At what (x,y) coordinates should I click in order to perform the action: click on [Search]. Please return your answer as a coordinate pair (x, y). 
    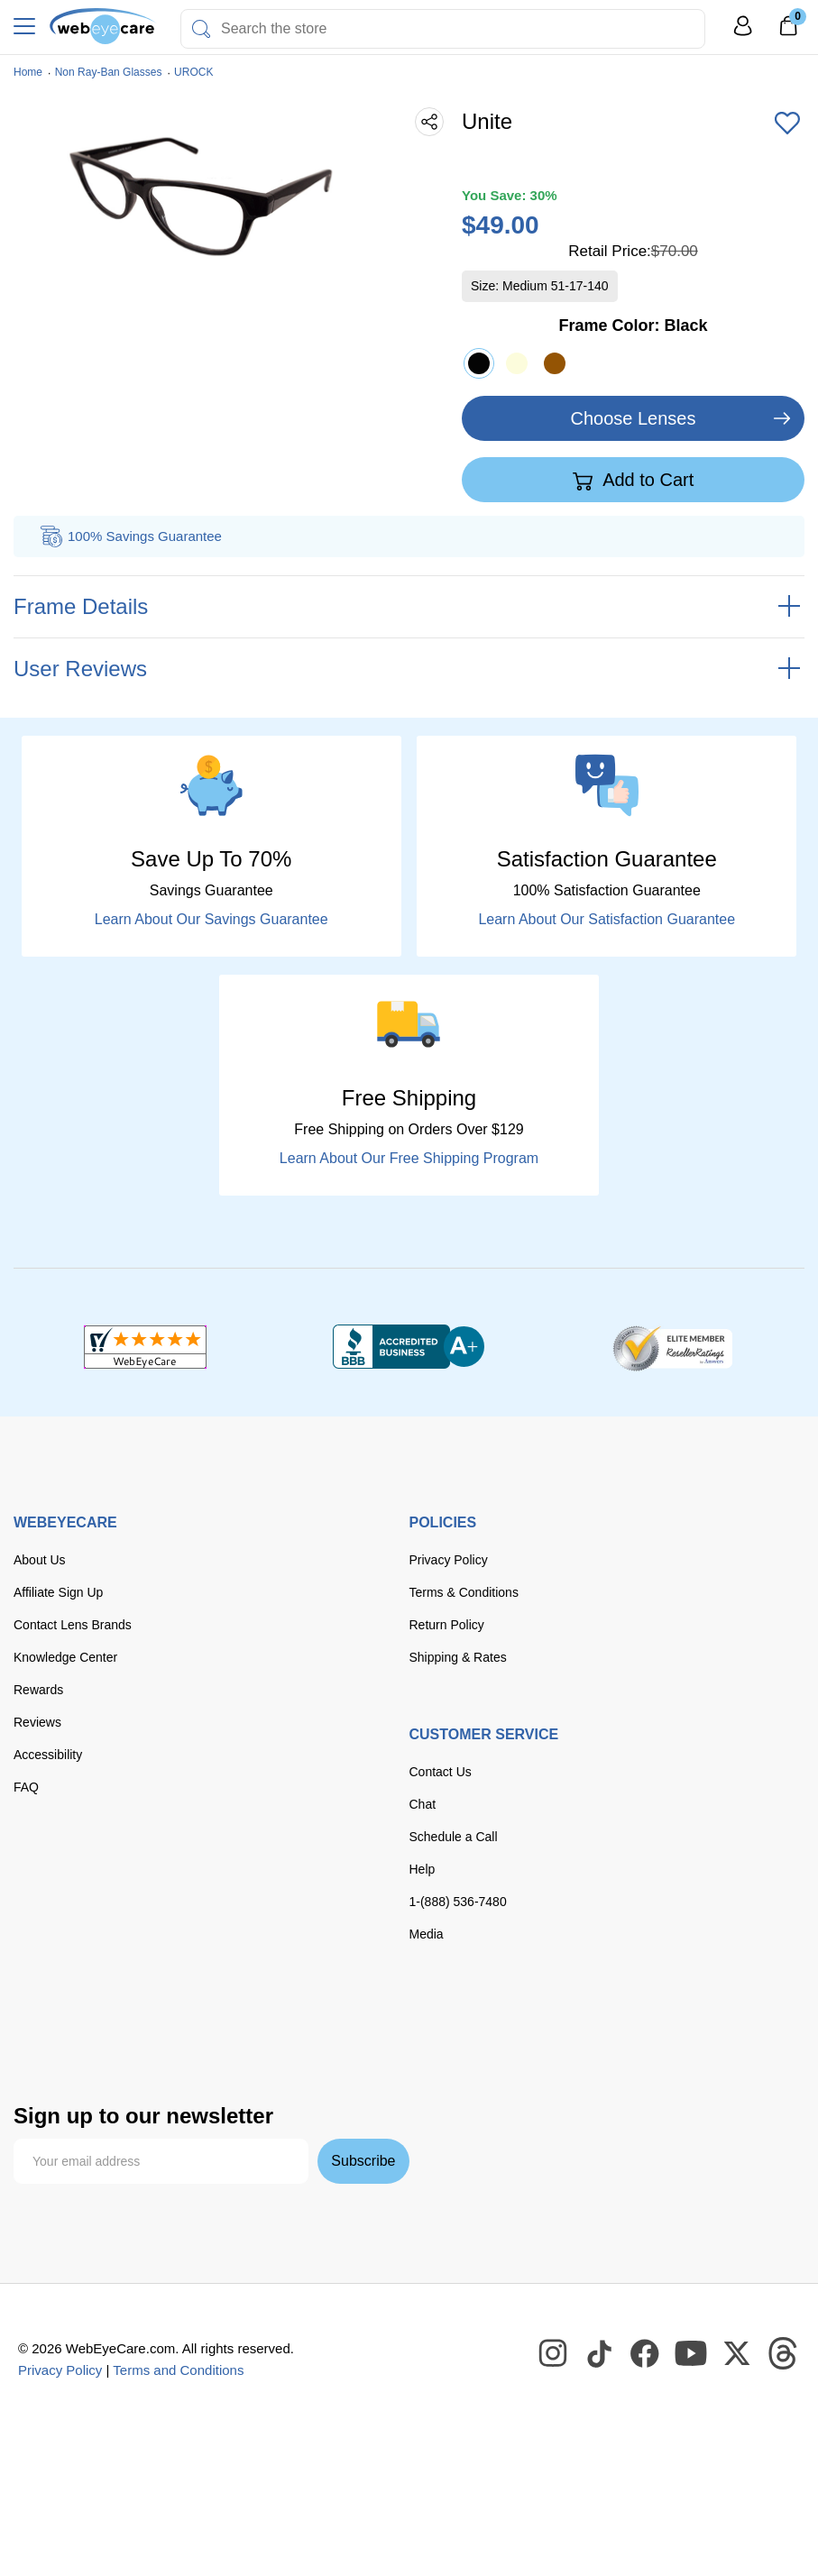
    Looking at the image, I should click on (201, 29).